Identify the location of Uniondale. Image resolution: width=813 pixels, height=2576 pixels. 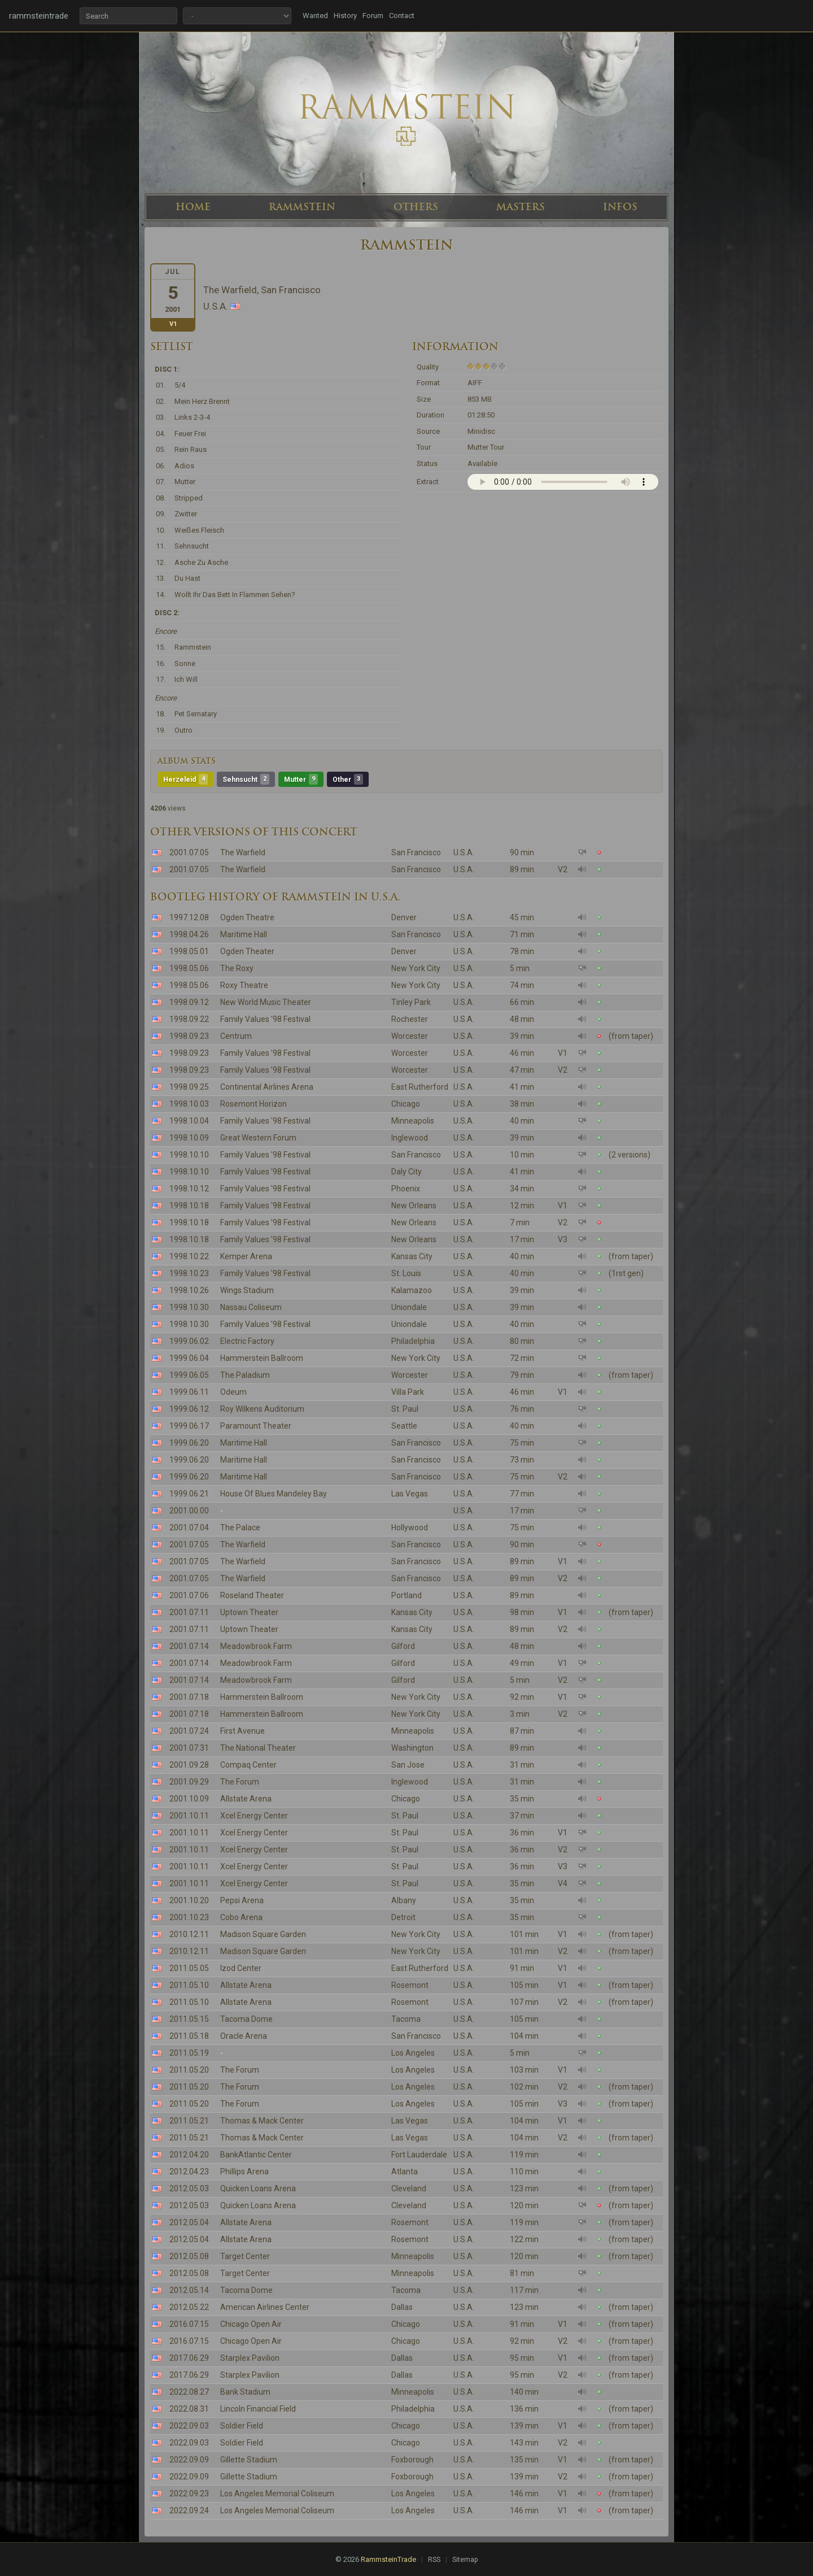
(409, 1307).